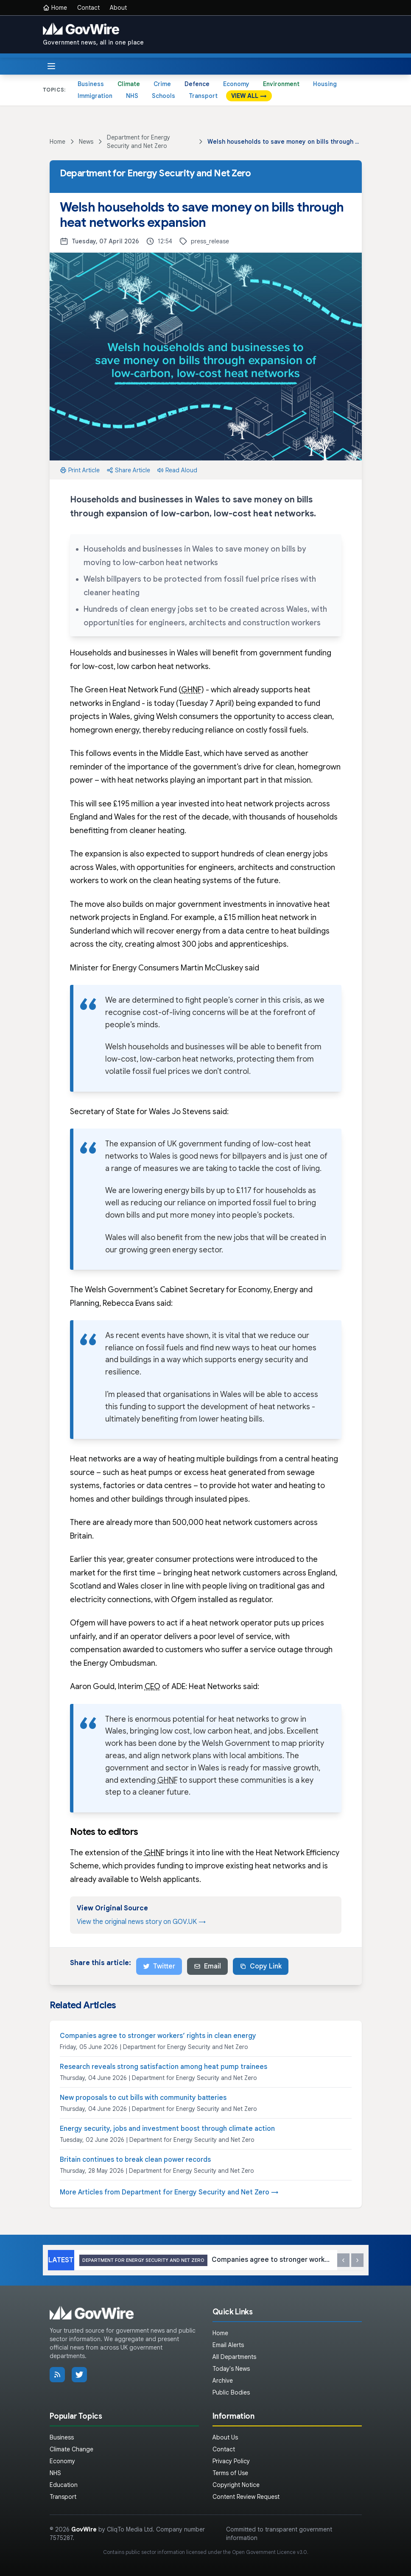 The height and width of the screenshot is (2576, 411). Describe the element at coordinates (55, 7) in the screenshot. I see `Home` at that location.